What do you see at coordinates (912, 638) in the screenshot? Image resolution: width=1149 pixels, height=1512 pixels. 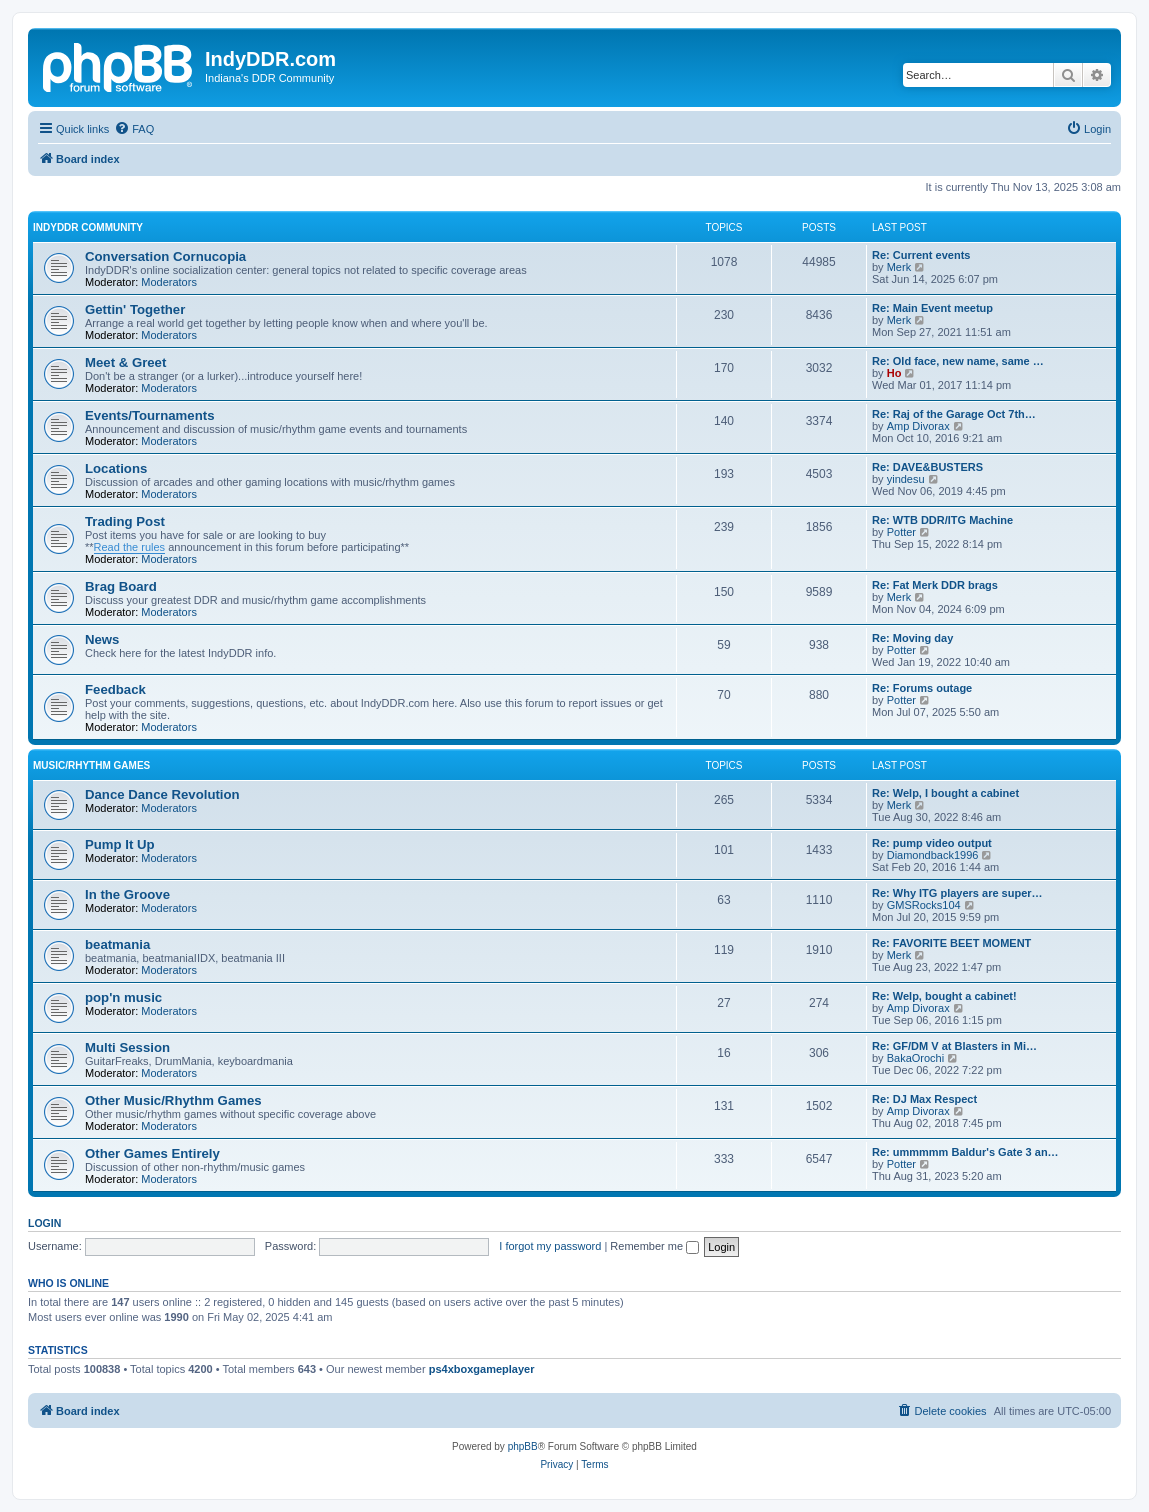 I see `Re: Moving day` at bounding box center [912, 638].